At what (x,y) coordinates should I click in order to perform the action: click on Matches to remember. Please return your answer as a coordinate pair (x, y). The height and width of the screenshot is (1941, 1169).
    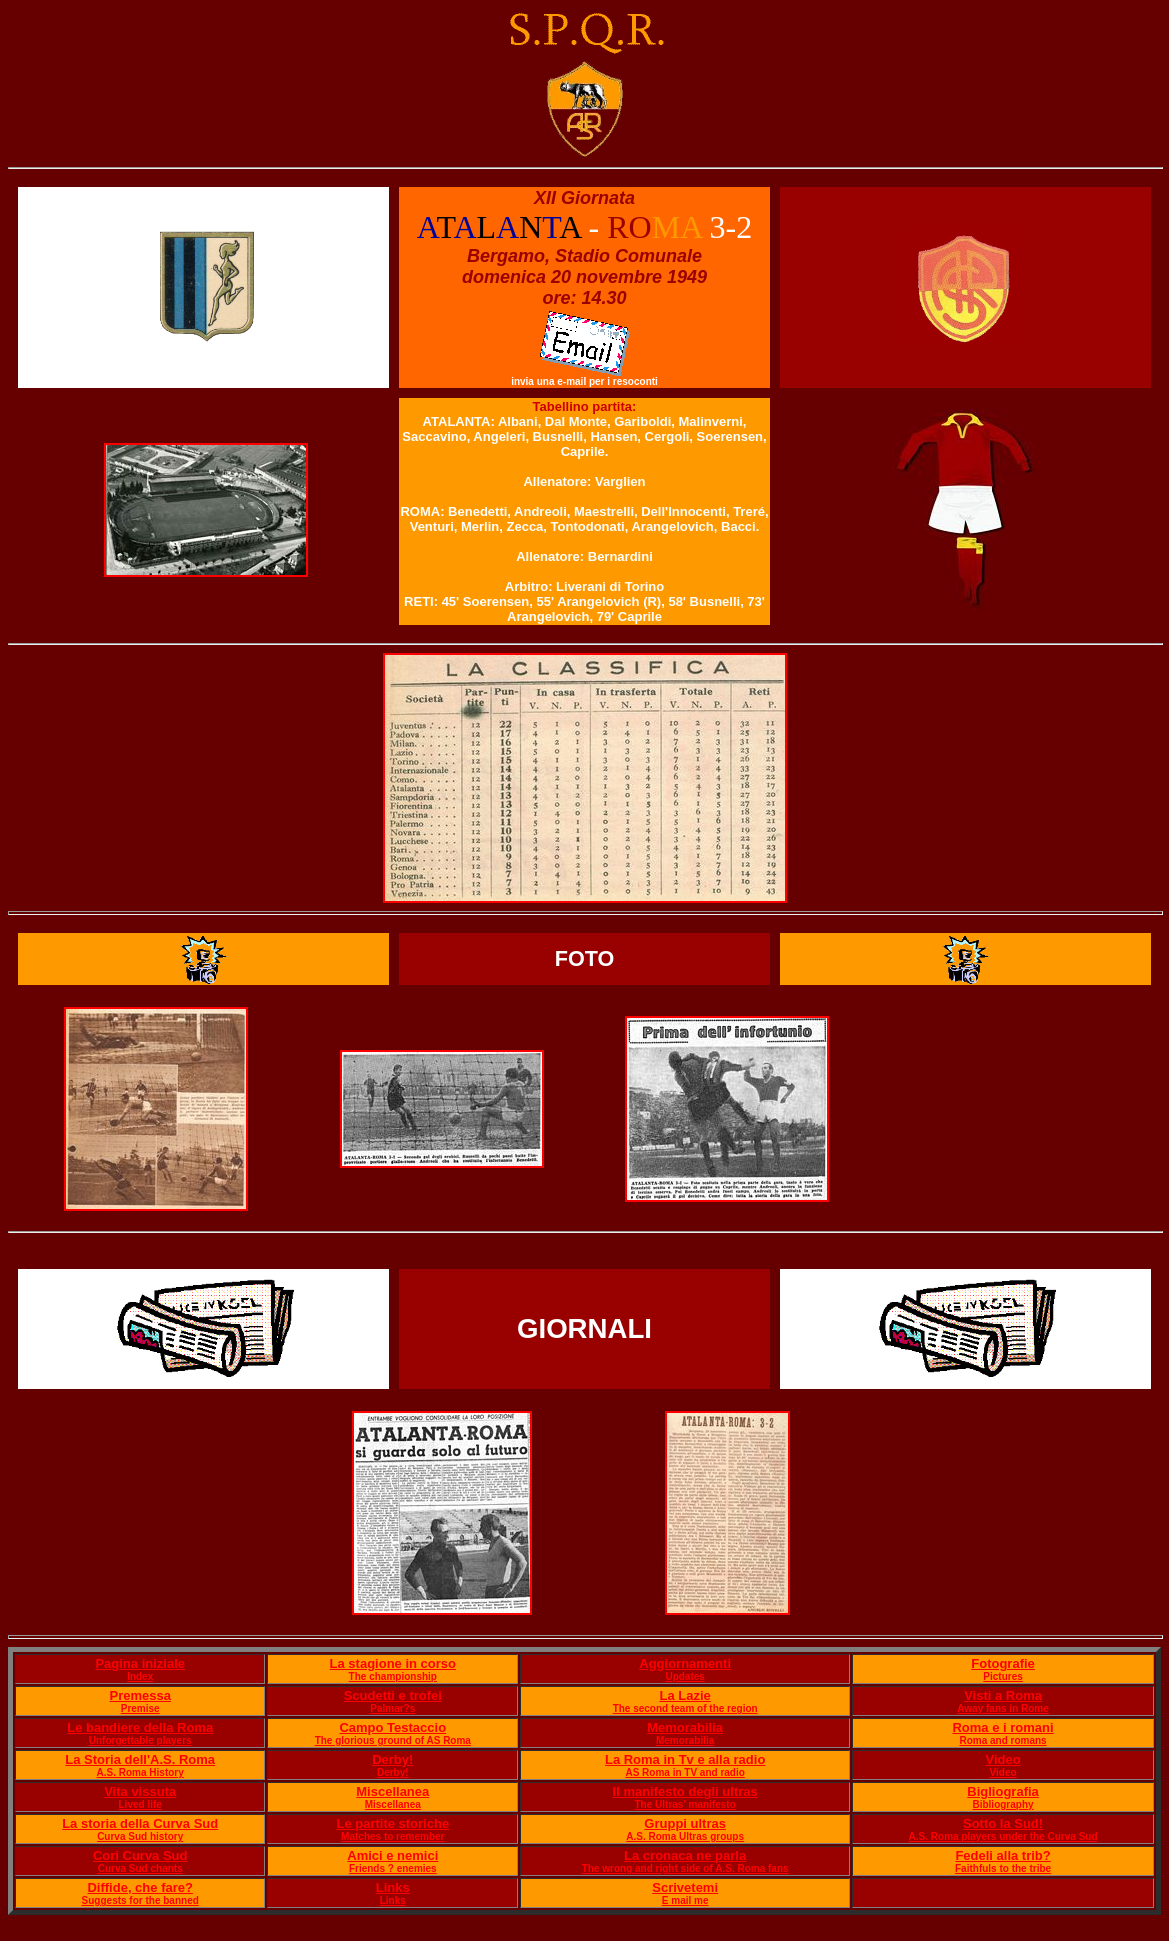
    Looking at the image, I should click on (392, 1836).